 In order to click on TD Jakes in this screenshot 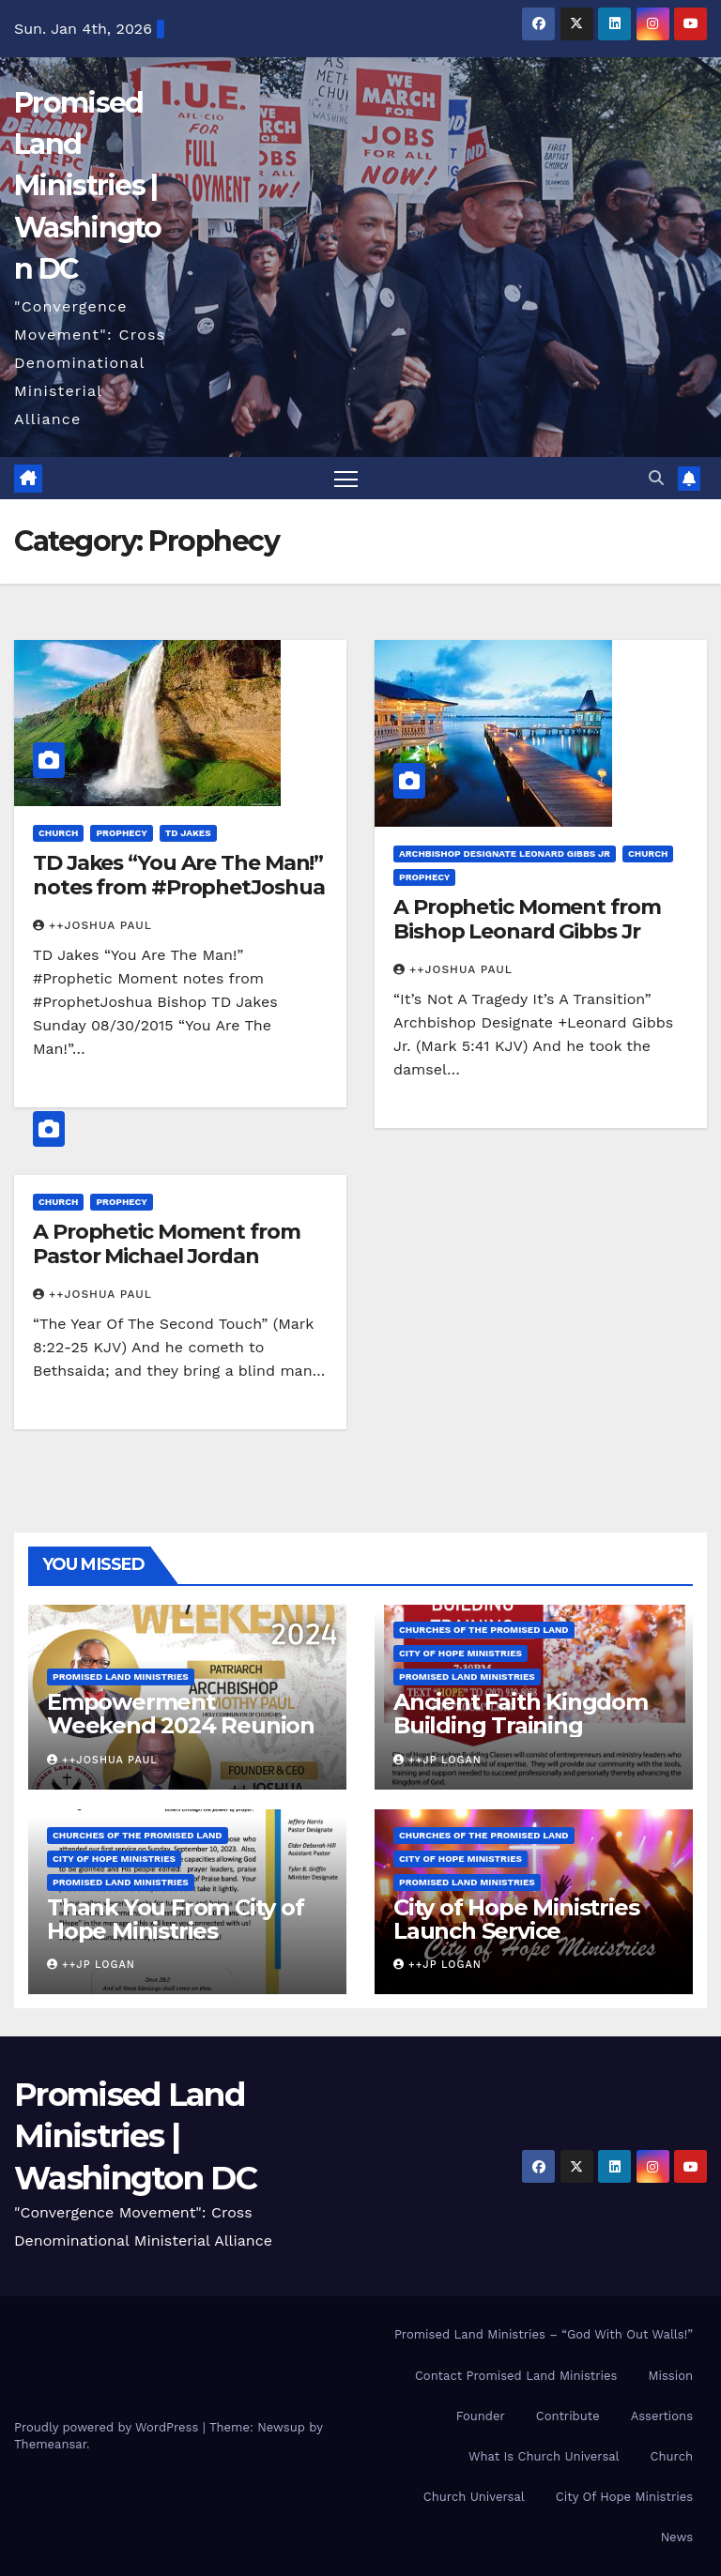, I will do `click(188, 833)`.